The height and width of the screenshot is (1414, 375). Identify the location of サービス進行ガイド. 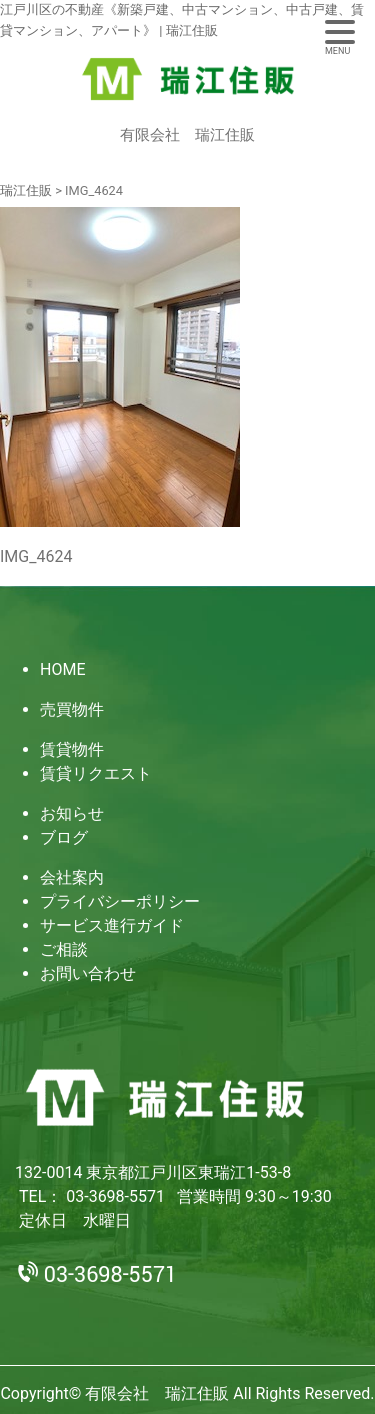
(112, 925).